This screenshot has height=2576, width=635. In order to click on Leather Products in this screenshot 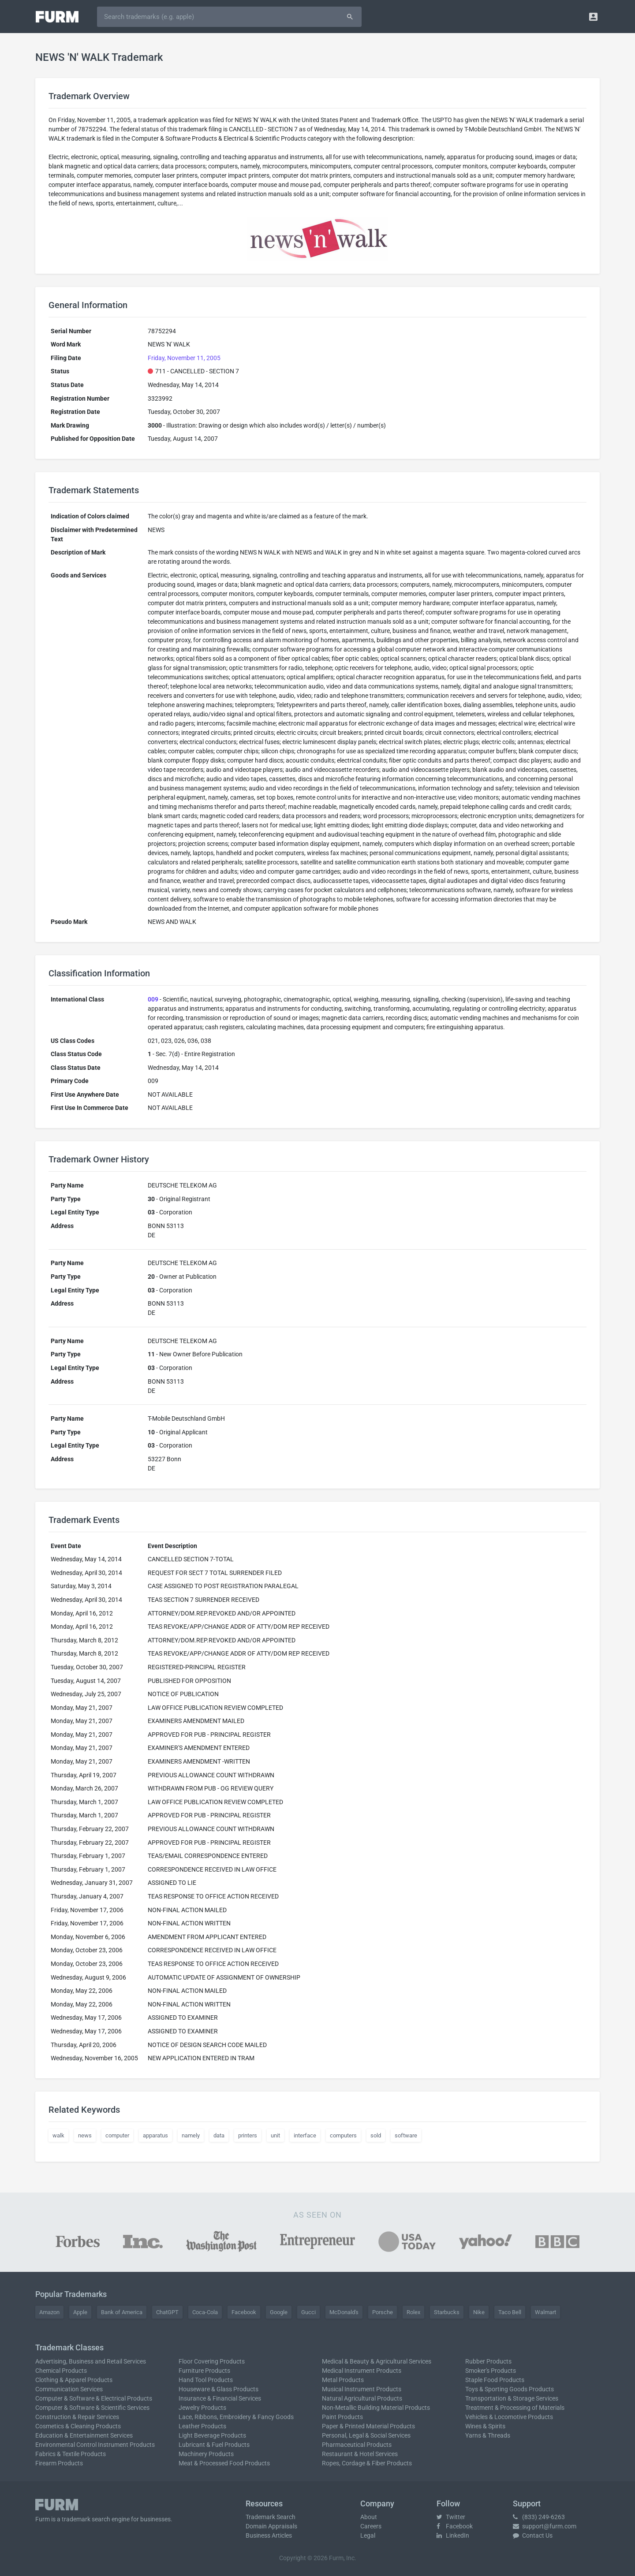, I will do `click(202, 2426)`.